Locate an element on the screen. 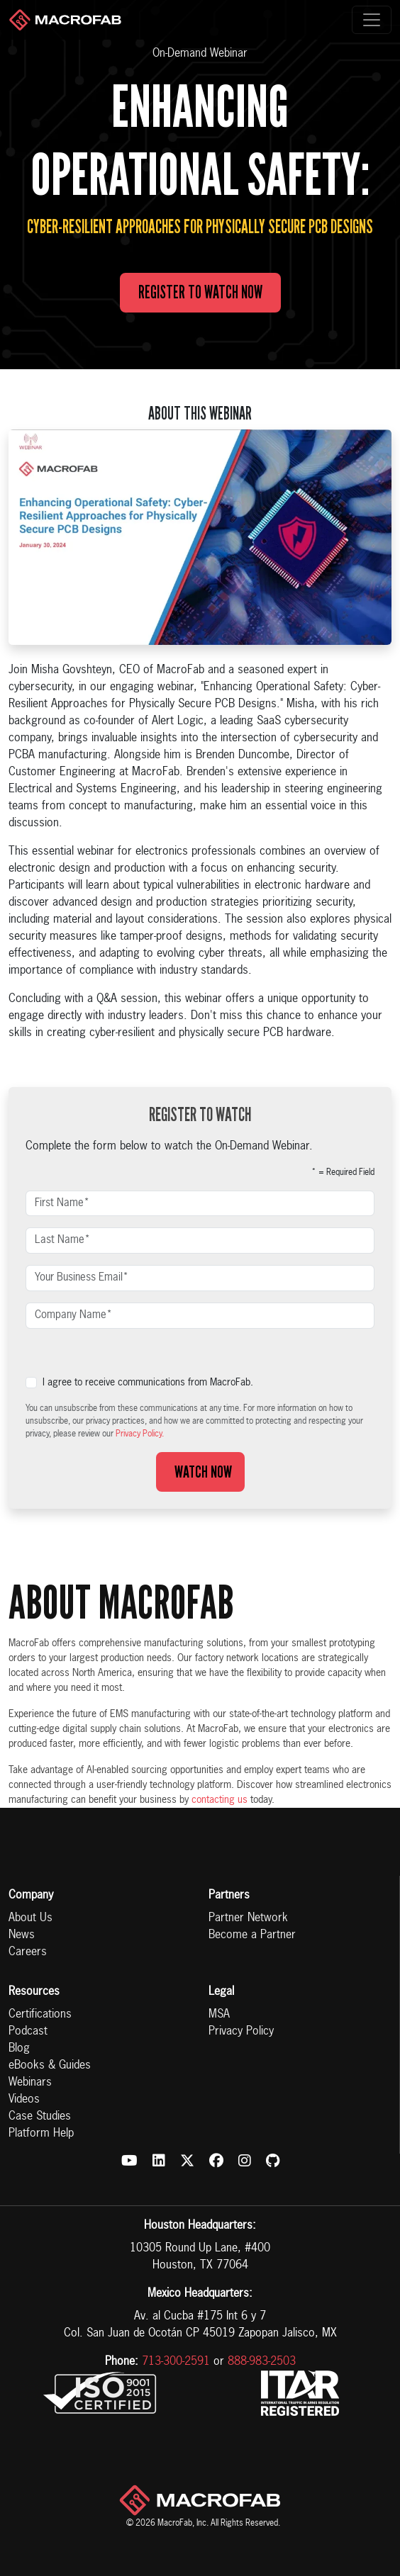 The width and height of the screenshot is (400, 2576). Careers is located at coordinates (28, 1952).